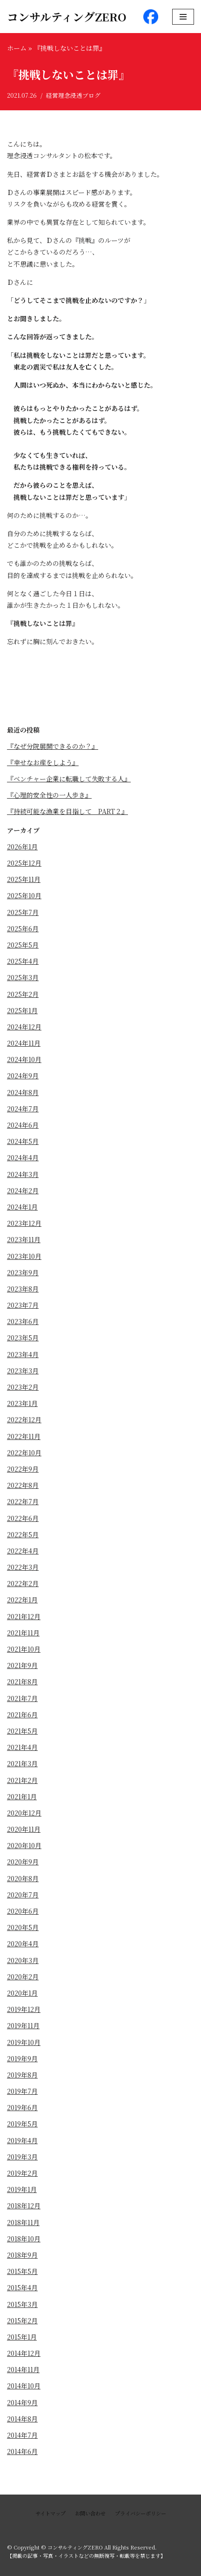  What do you see at coordinates (23, 2238) in the screenshot?
I see `2018年10月` at bounding box center [23, 2238].